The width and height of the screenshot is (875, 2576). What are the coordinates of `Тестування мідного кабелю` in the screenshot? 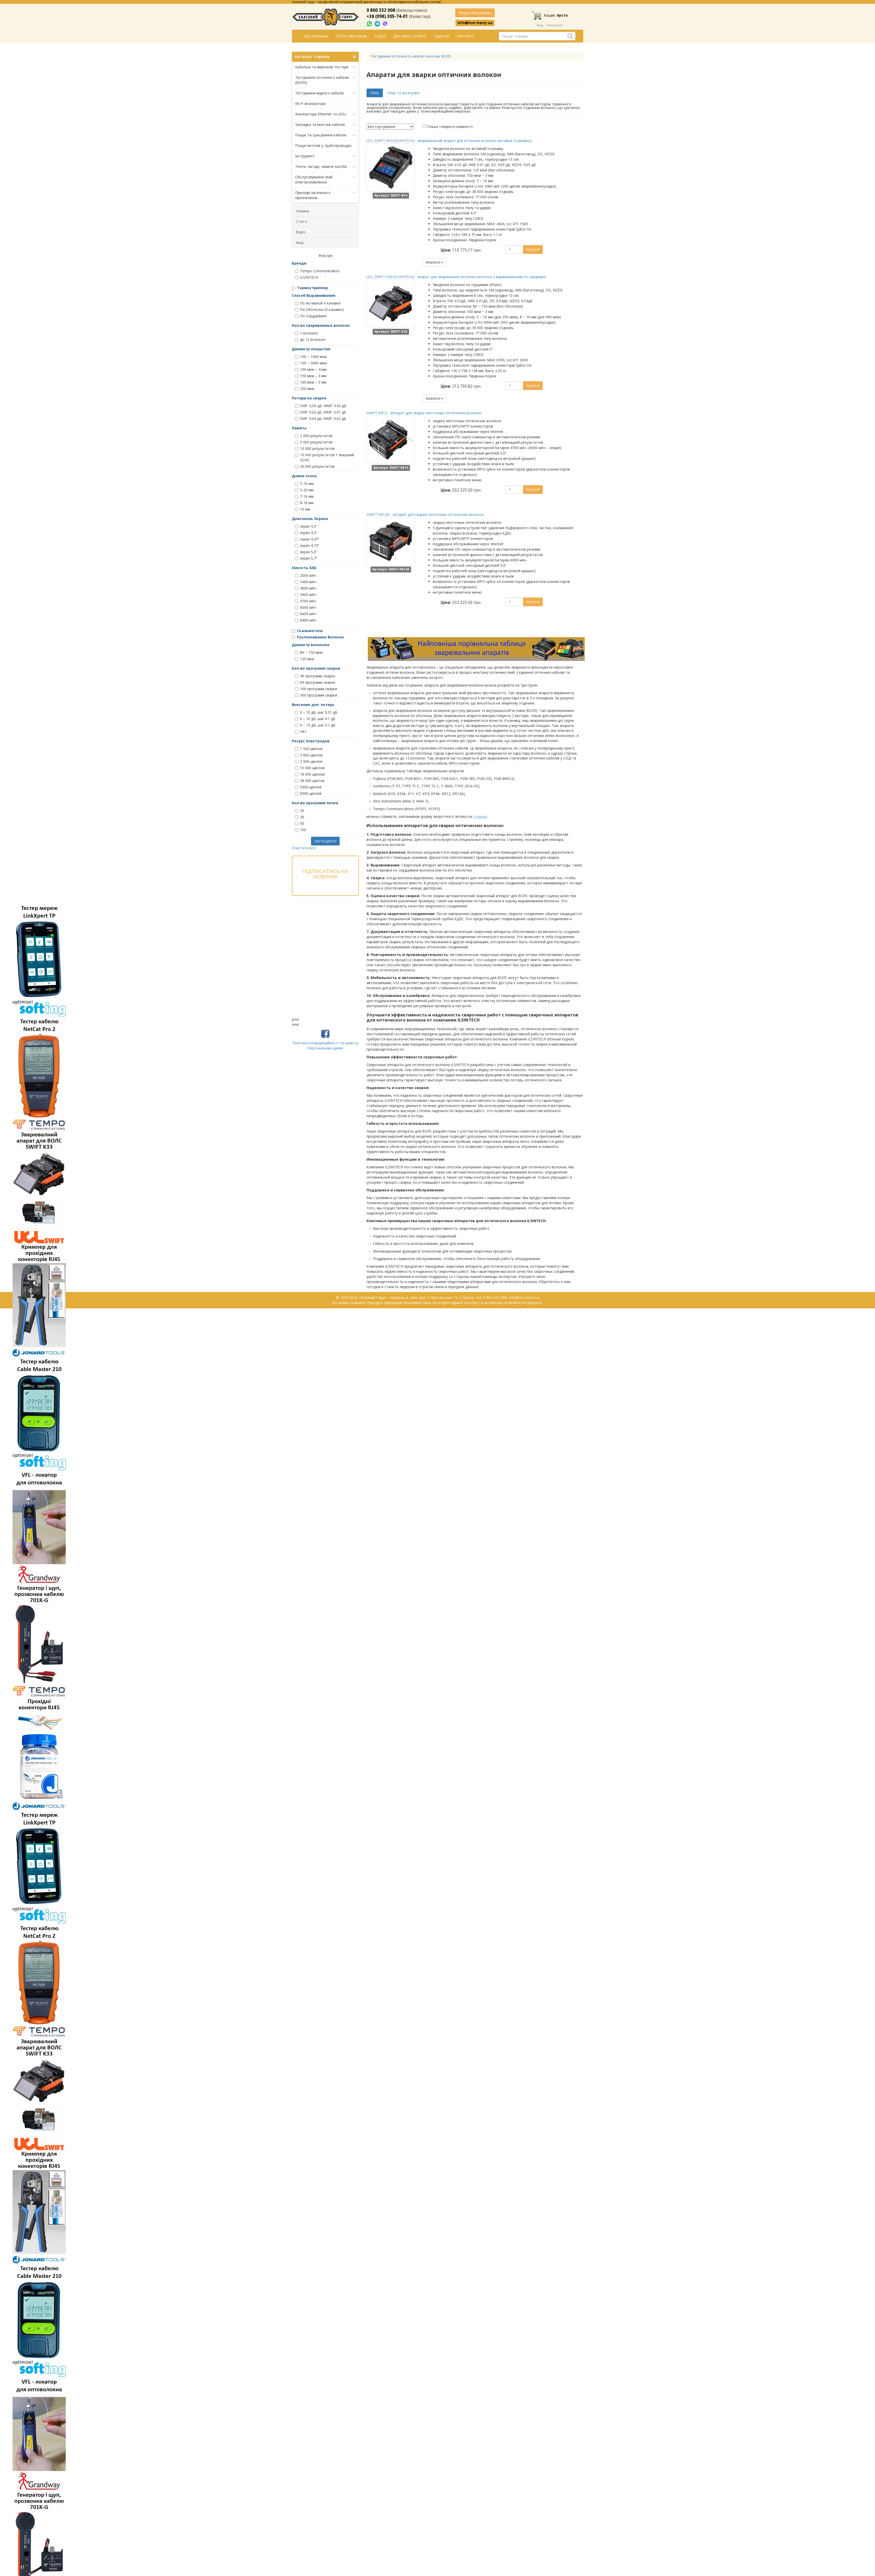 It's located at (325, 93).